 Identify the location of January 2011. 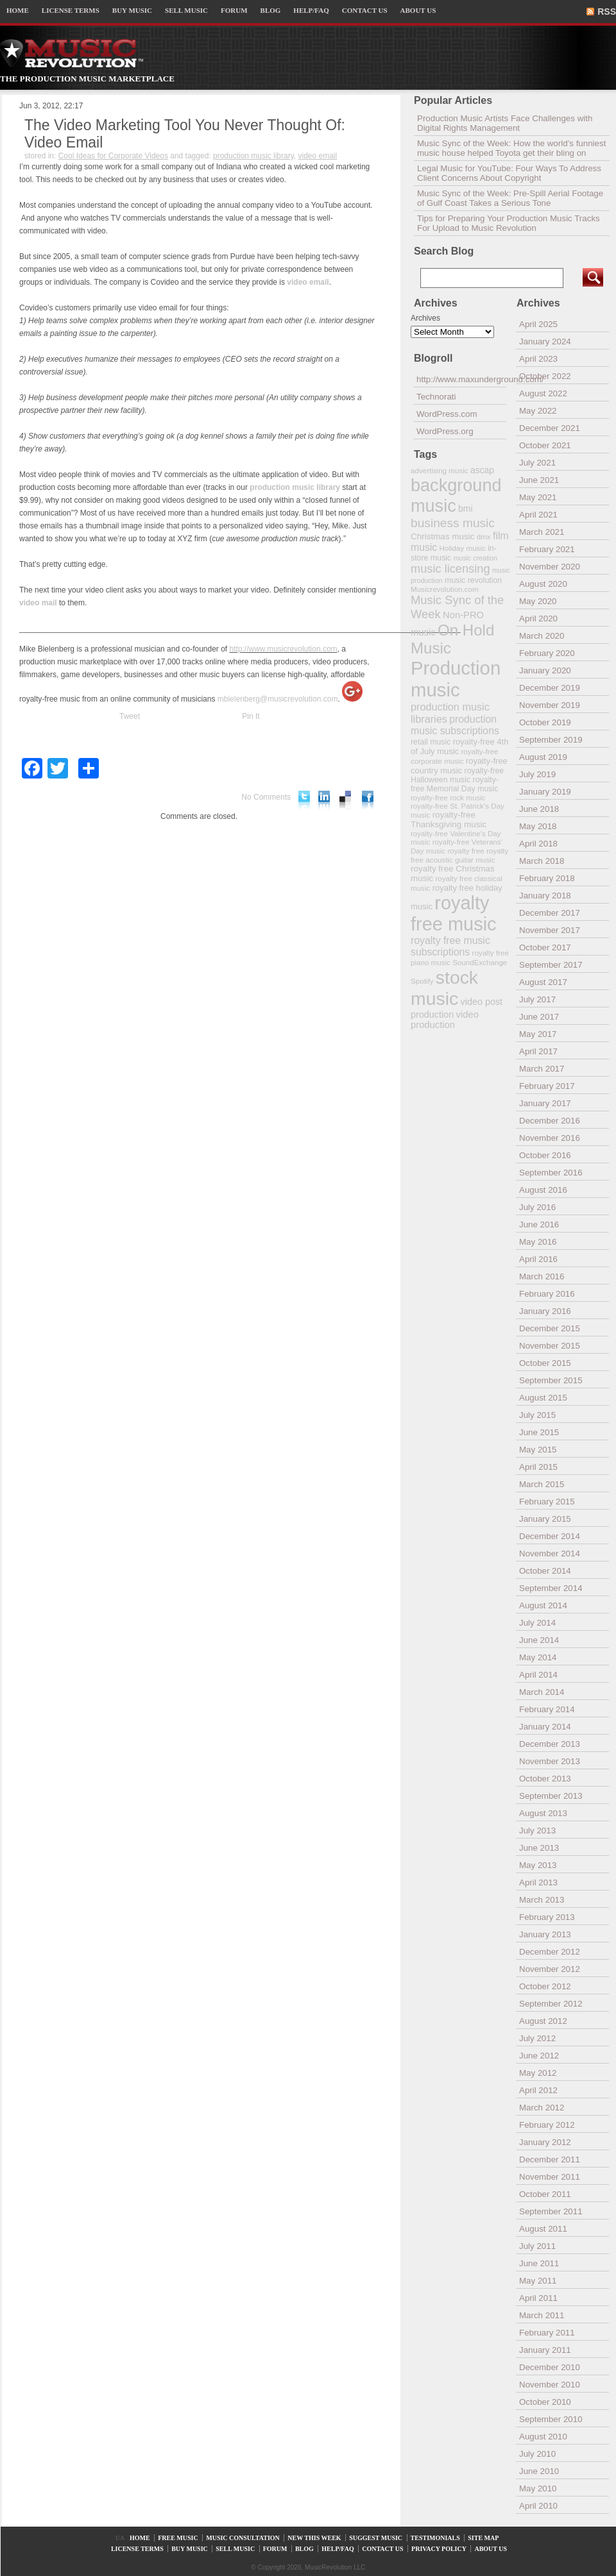
(545, 2350).